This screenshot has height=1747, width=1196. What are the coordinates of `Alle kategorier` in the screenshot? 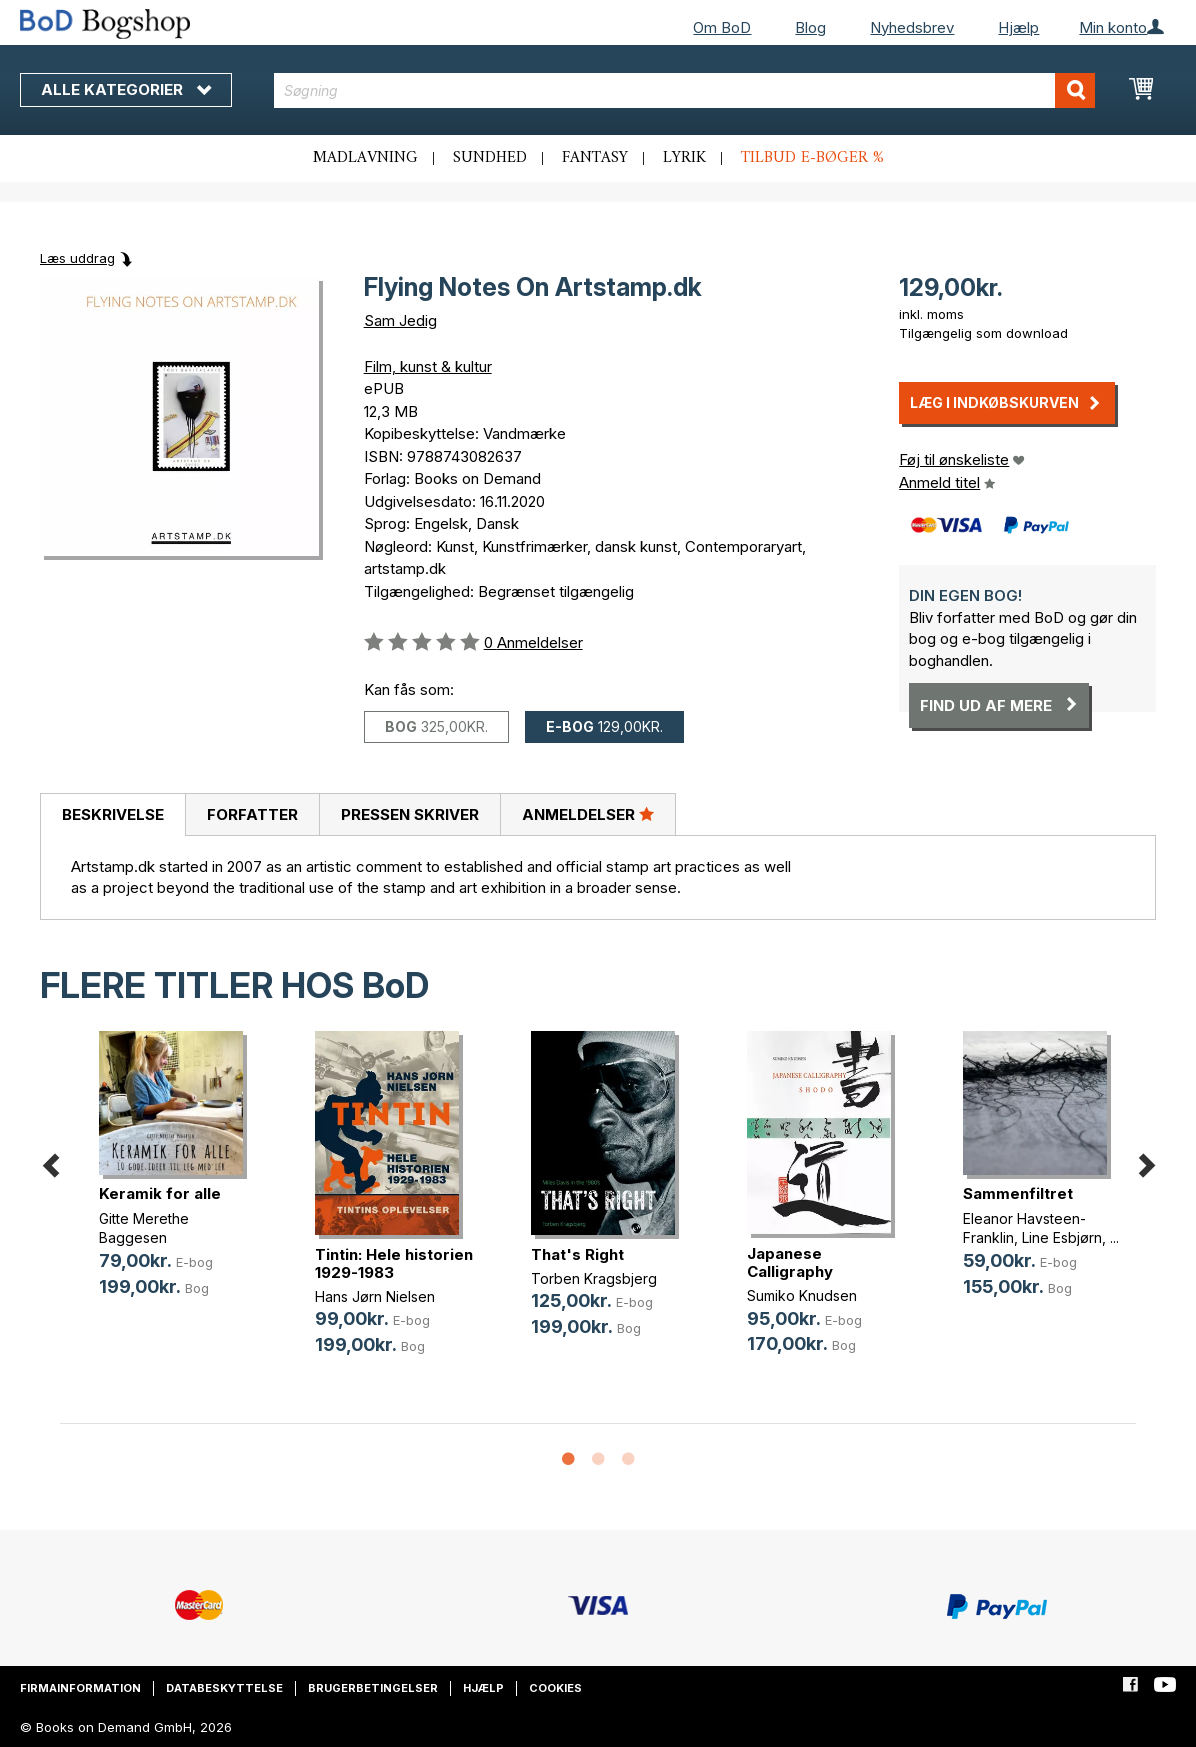 It's located at (126, 89).